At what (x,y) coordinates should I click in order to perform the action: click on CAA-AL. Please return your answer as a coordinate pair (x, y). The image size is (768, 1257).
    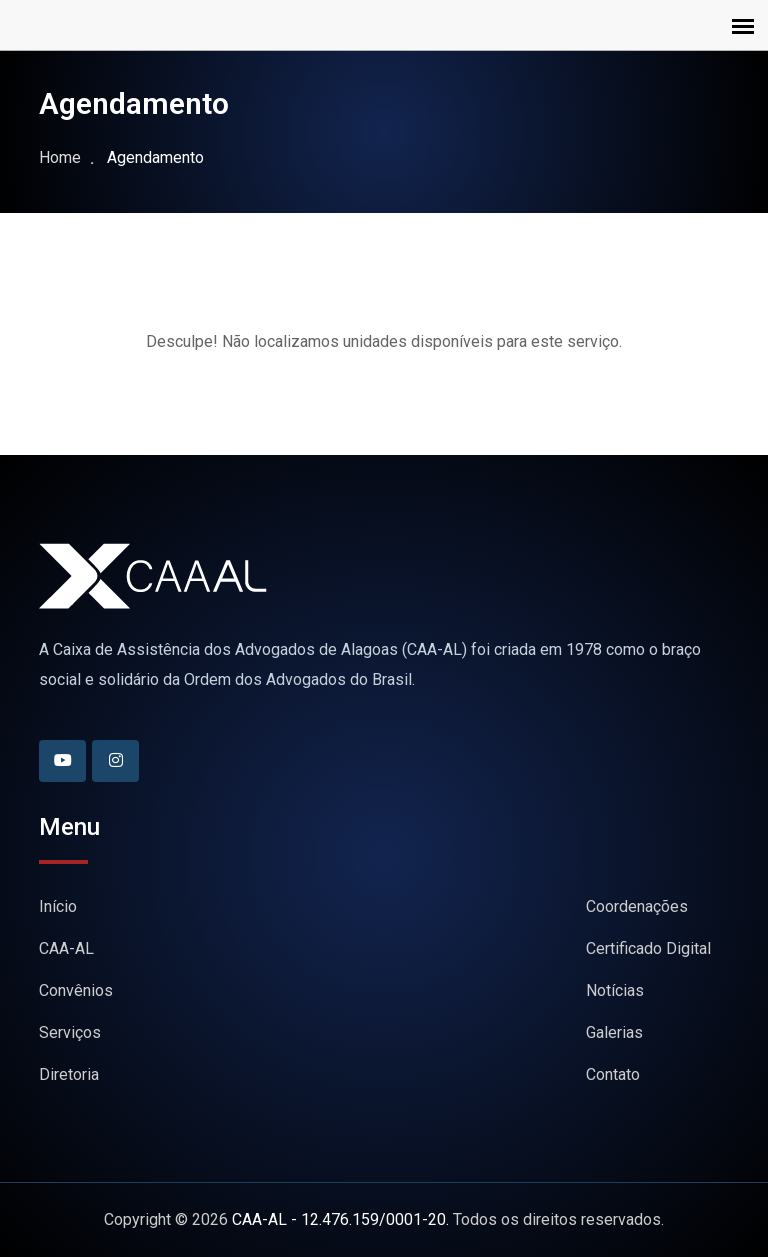
    Looking at the image, I should click on (66, 948).